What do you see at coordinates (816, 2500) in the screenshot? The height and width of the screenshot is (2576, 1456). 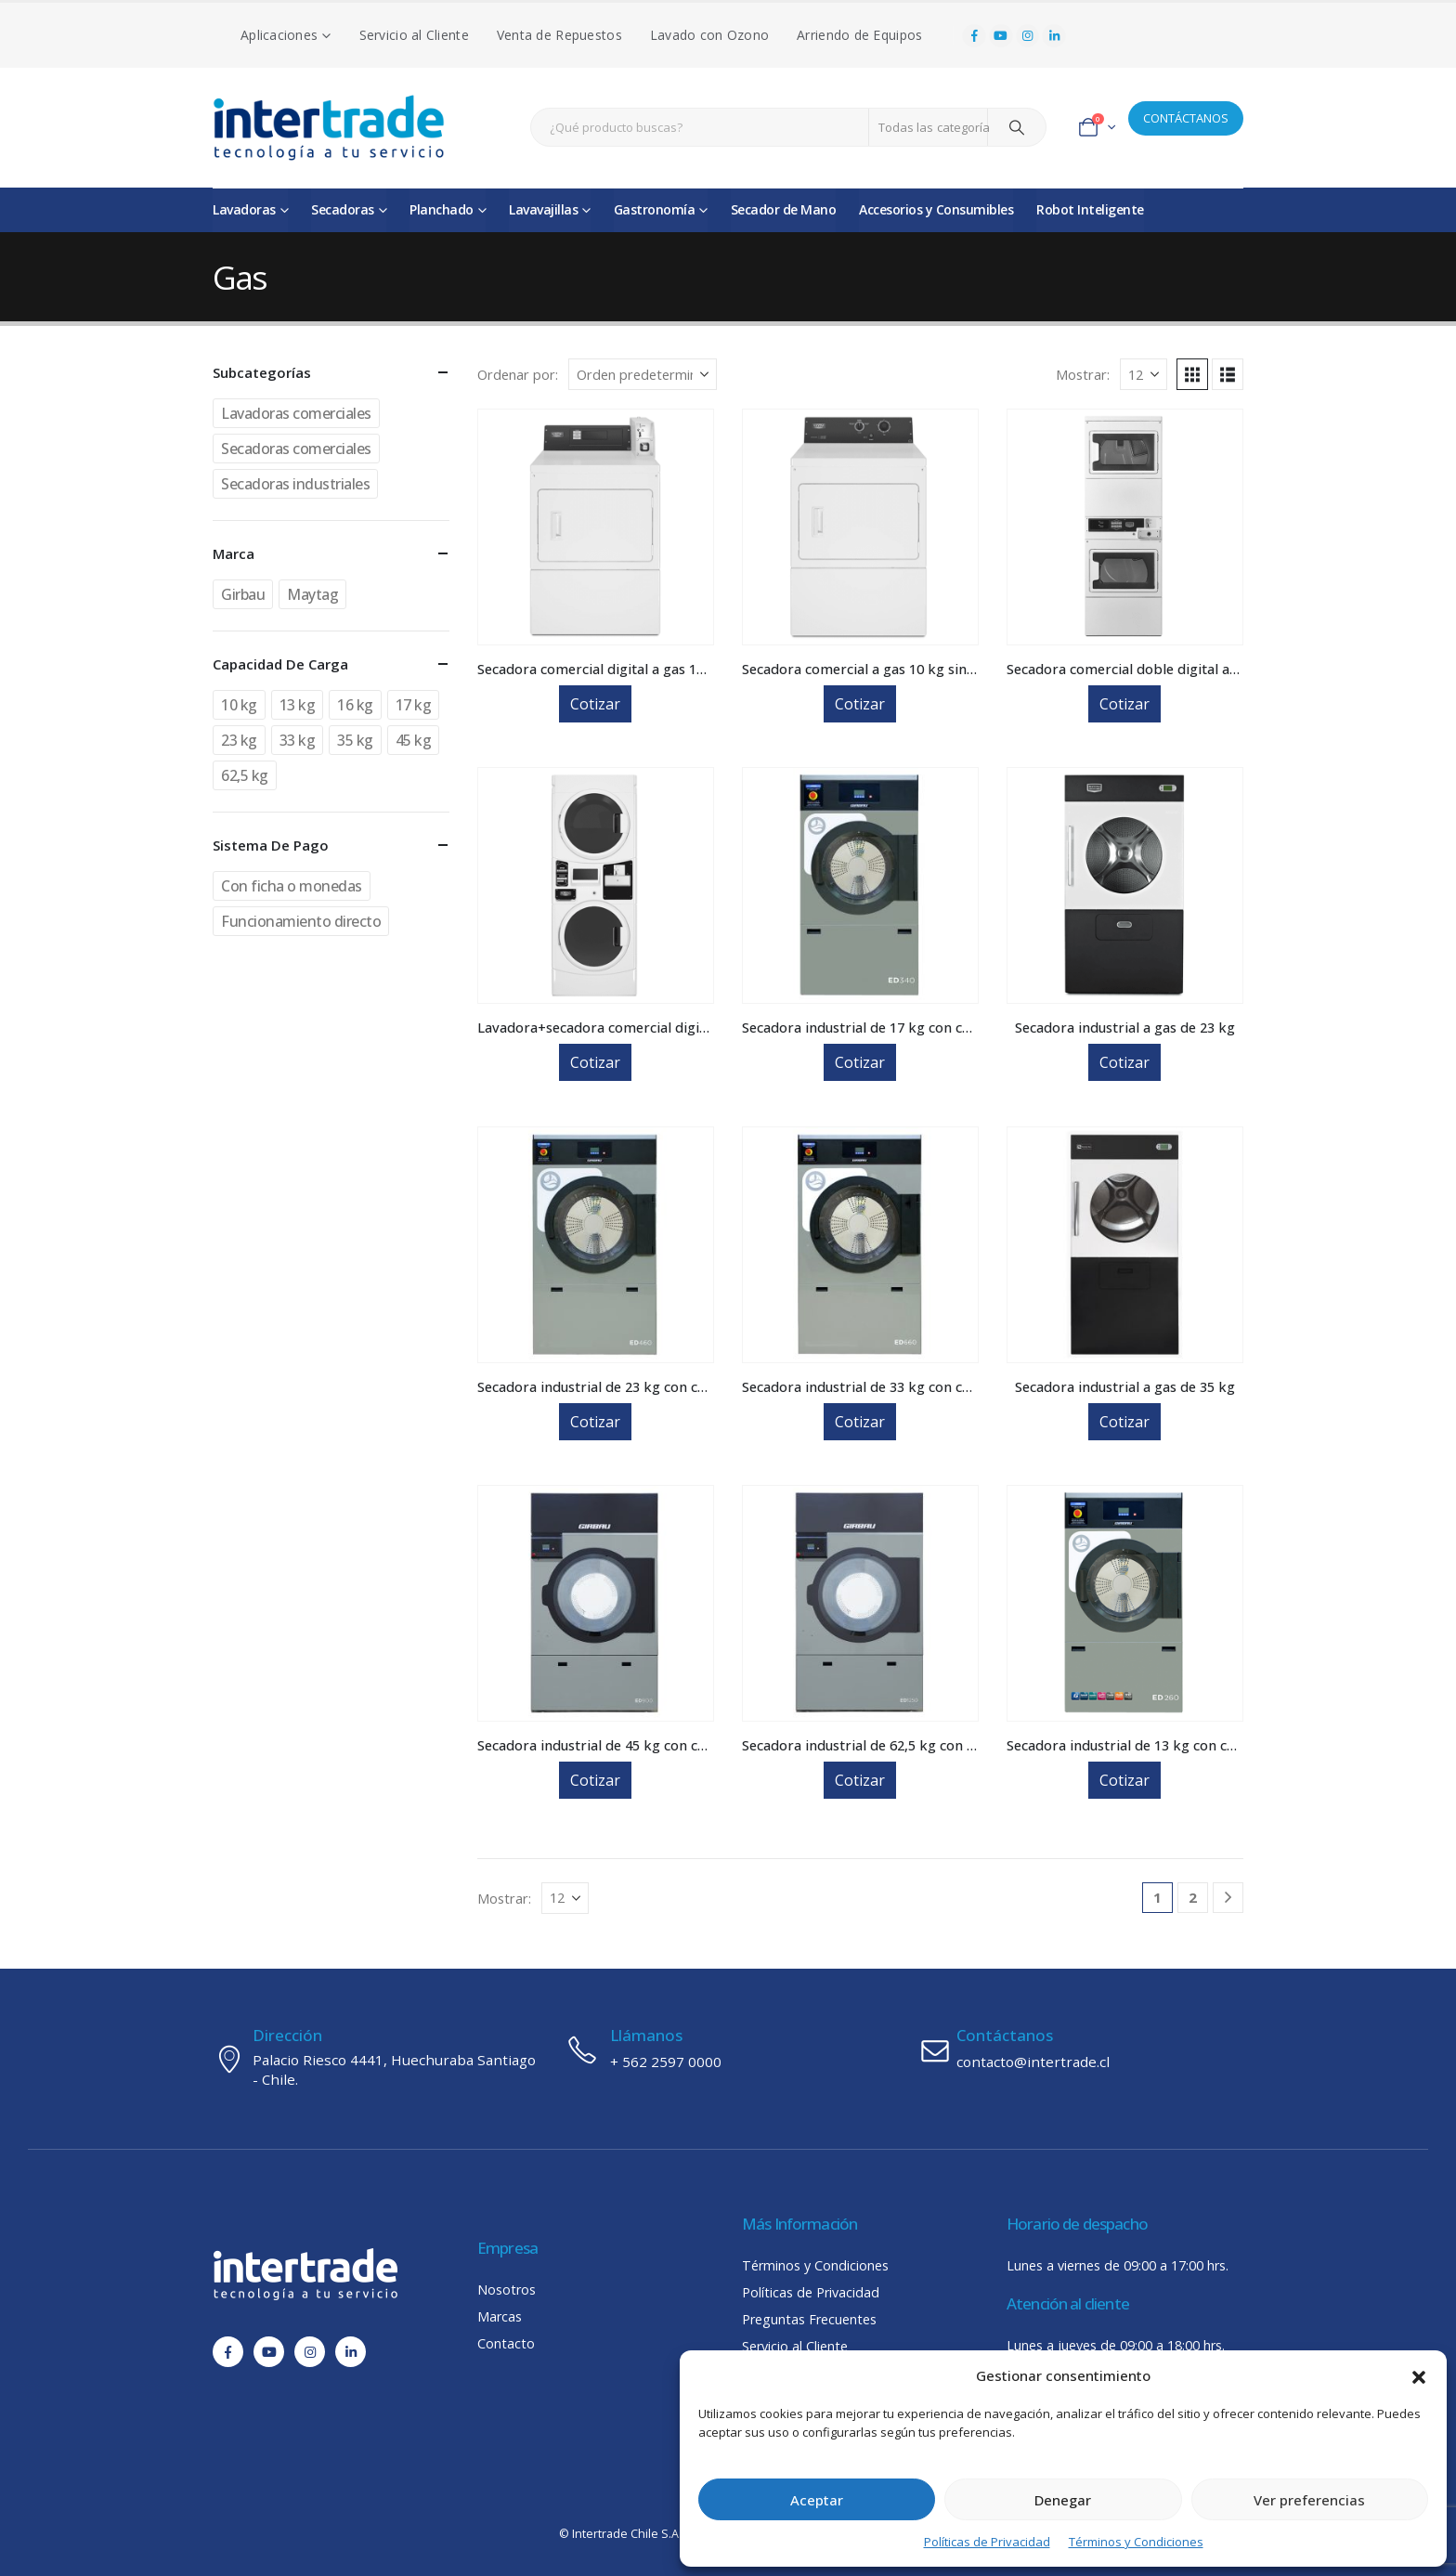 I see `Aceptar` at bounding box center [816, 2500].